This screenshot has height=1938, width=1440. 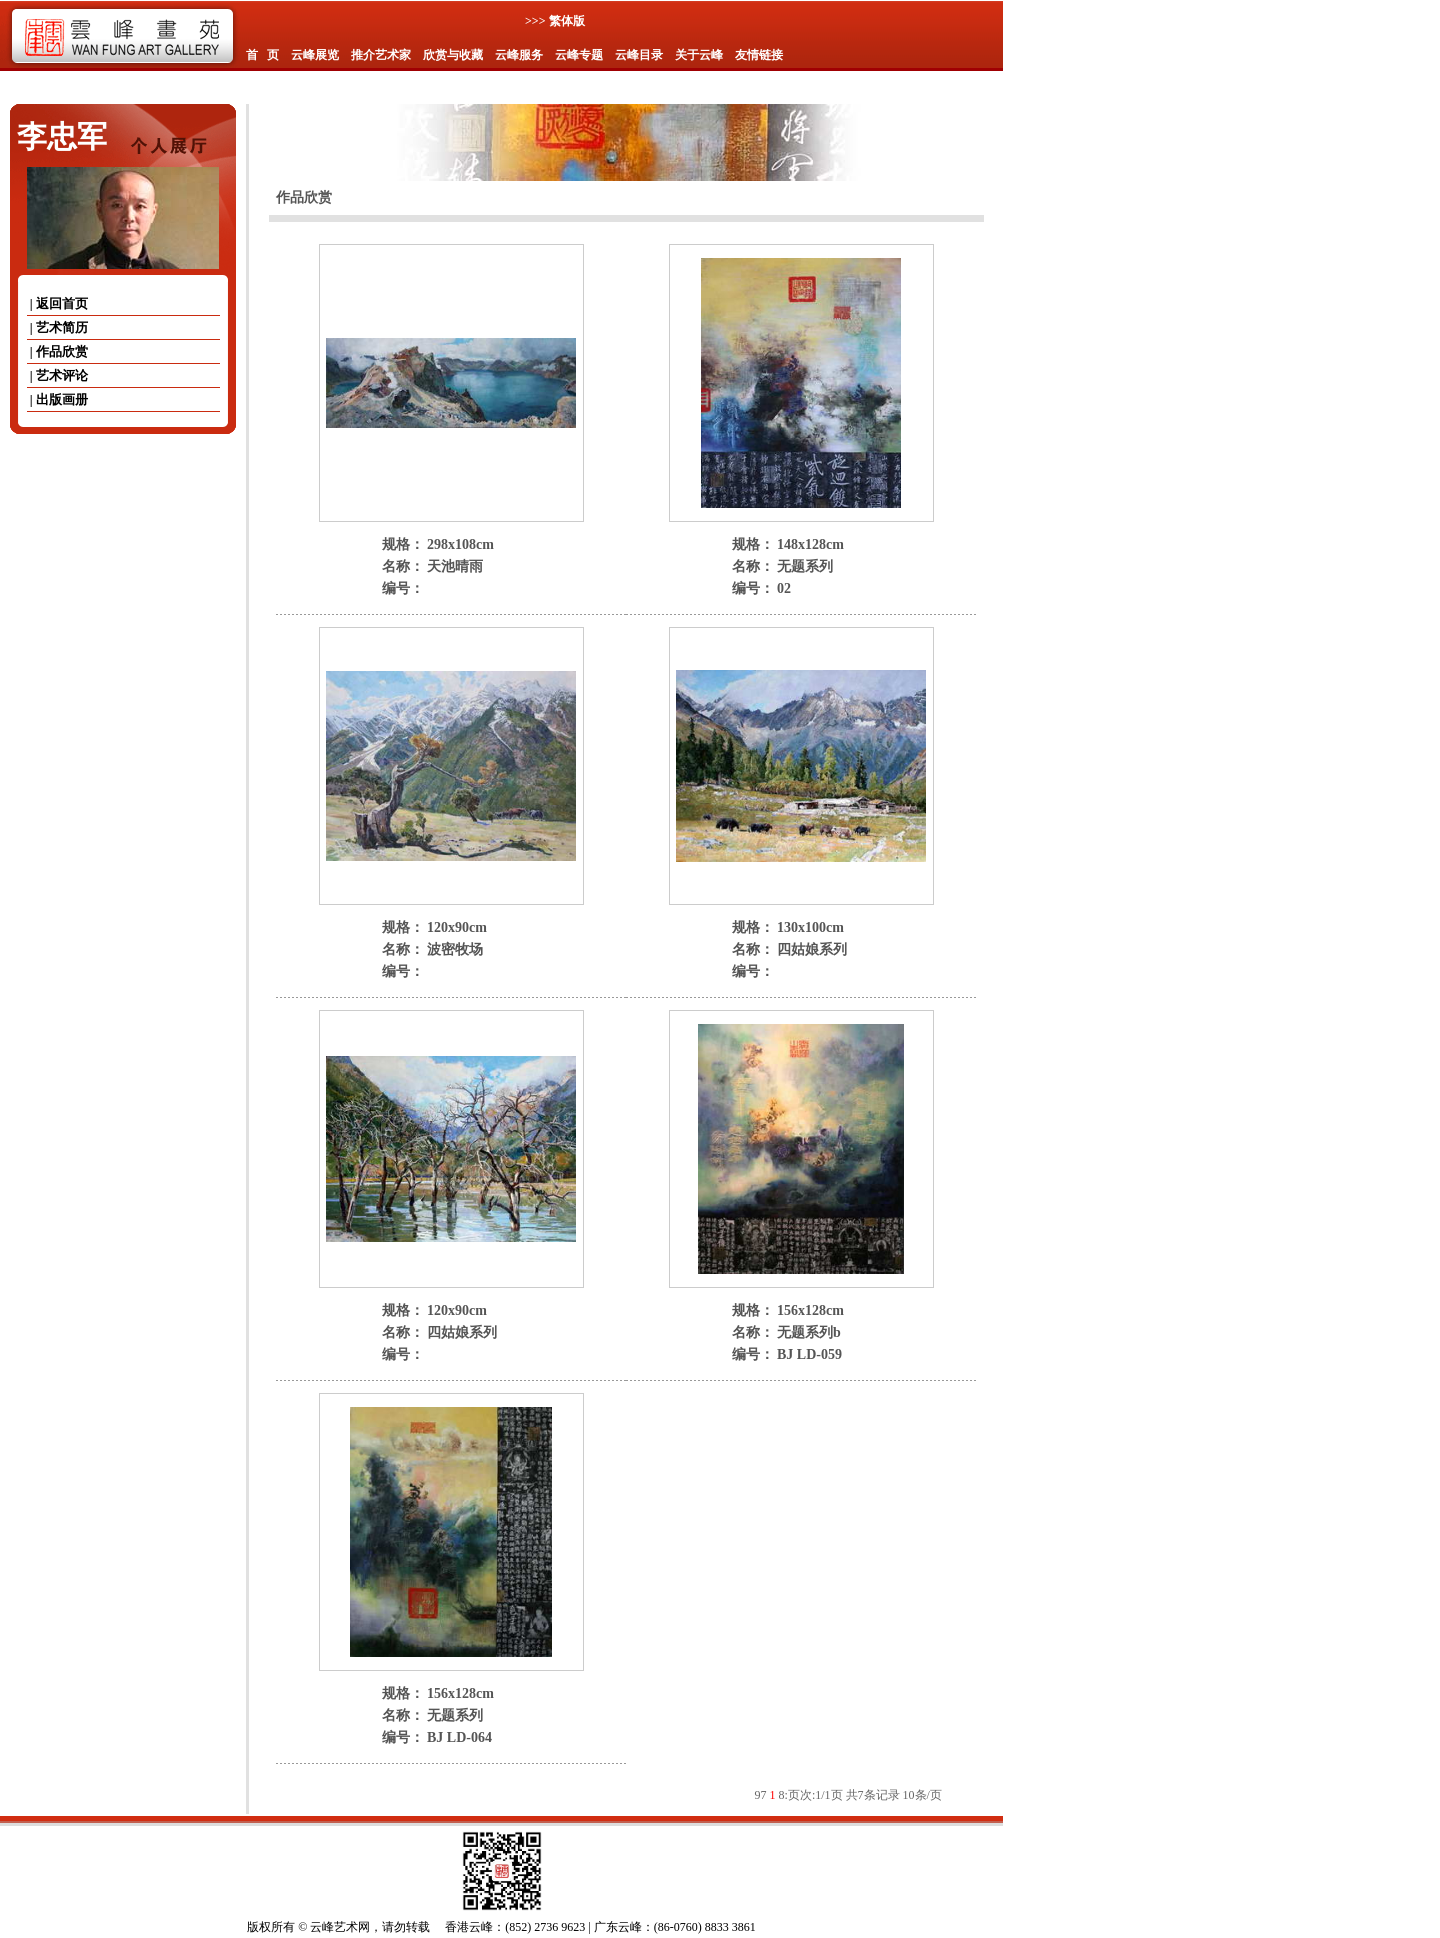 I want to click on | 出版画册, so click(x=57, y=399).